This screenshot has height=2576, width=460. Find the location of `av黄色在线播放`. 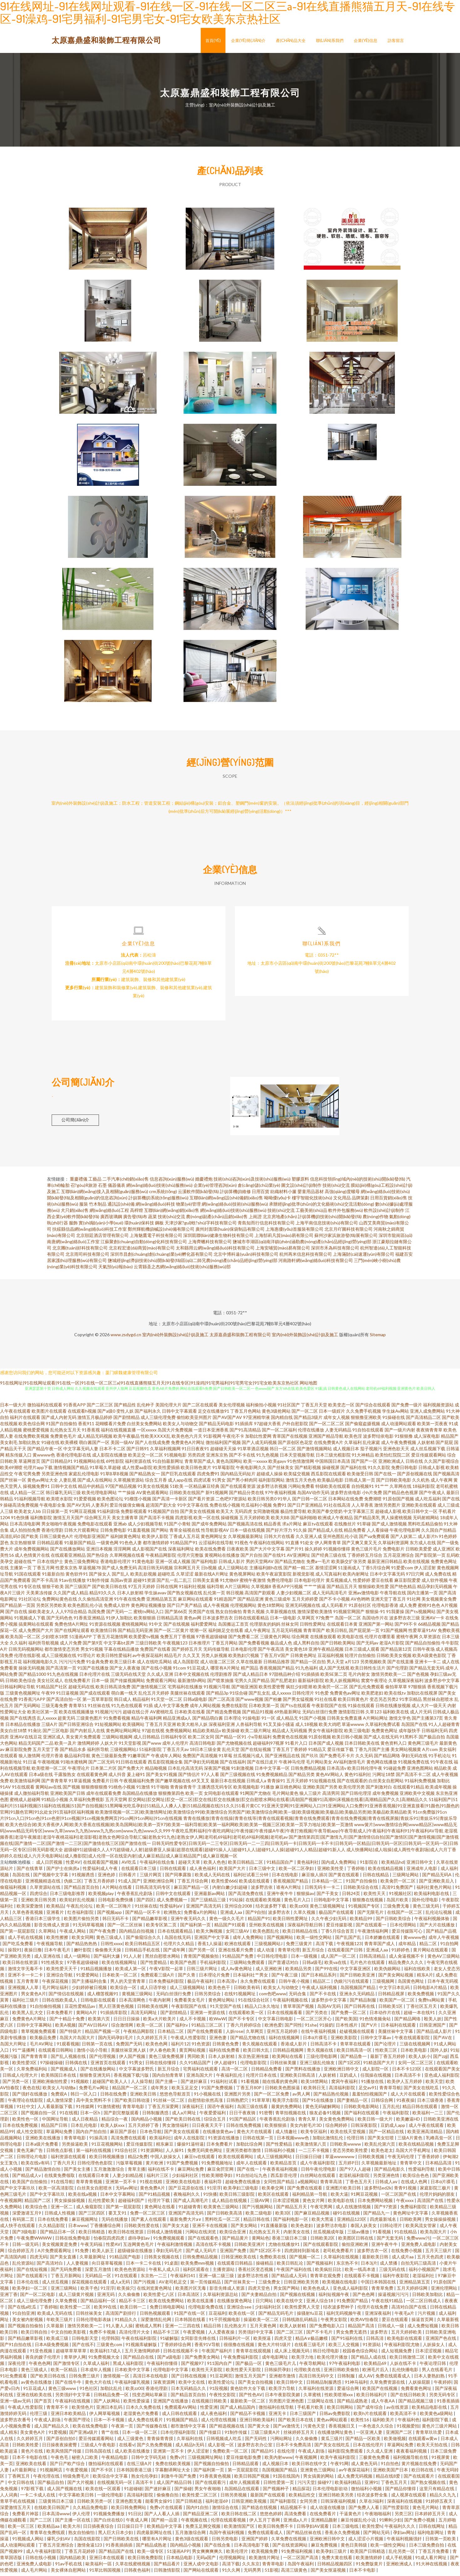

av黄色在线播放 is located at coordinates (37, 2384).